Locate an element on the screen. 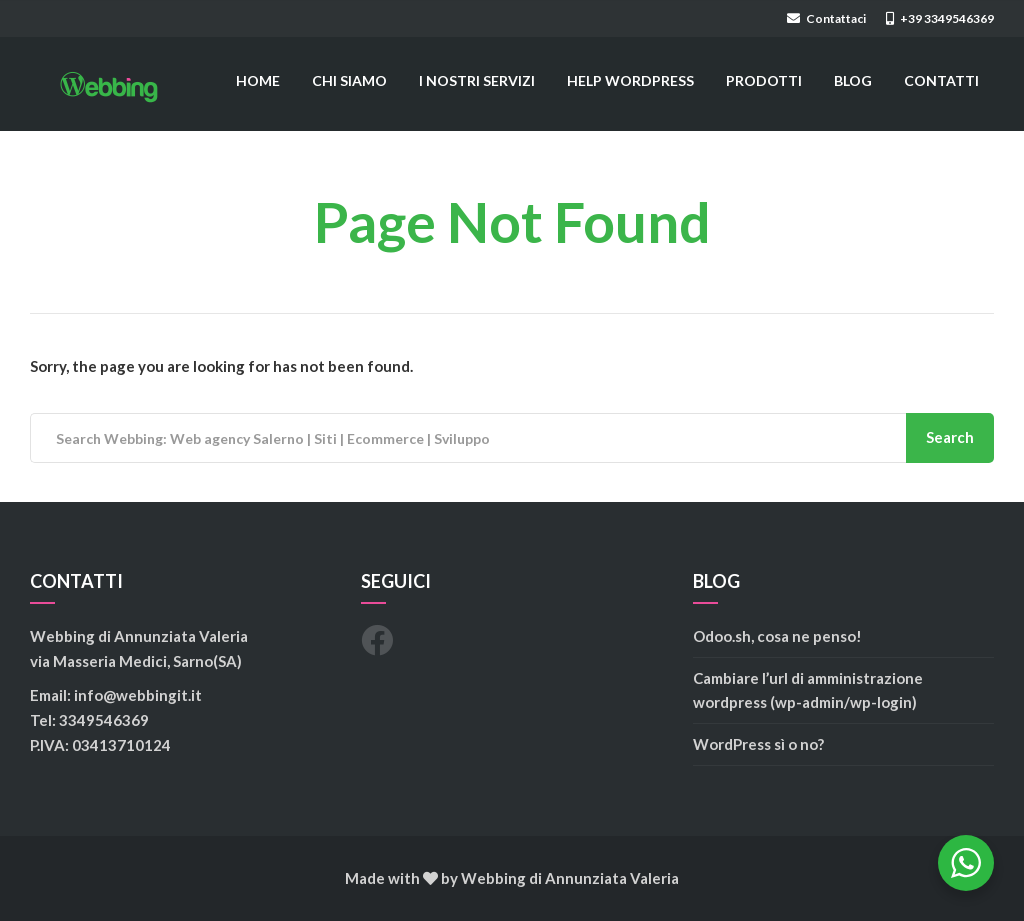 The width and height of the screenshot is (1024, 921). Odoo.sh, cosa ne penso! is located at coordinates (777, 636).